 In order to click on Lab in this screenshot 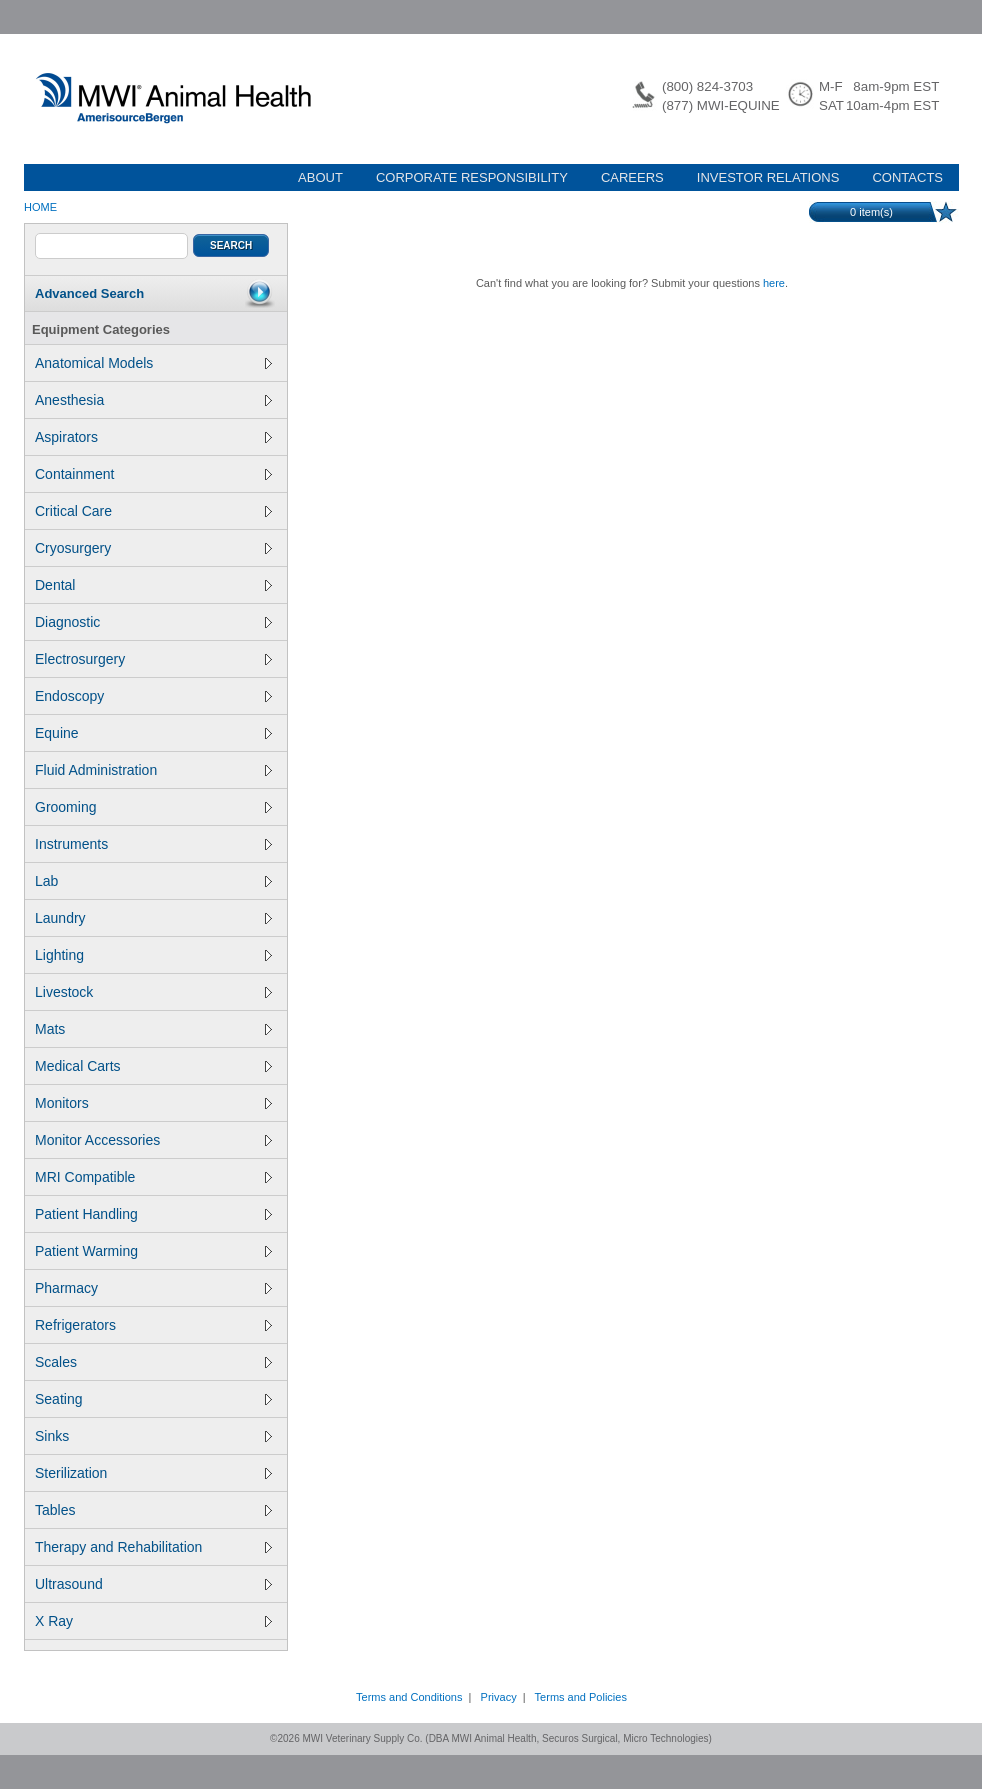, I will do `click(153, 881)`.